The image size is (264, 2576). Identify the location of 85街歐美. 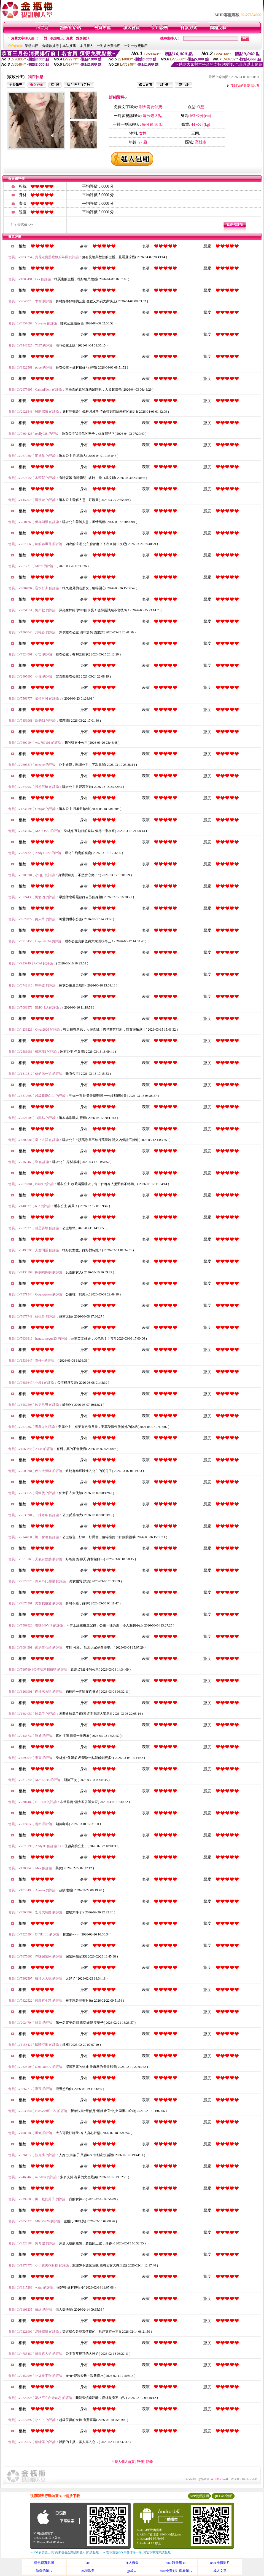
(88, 2571).